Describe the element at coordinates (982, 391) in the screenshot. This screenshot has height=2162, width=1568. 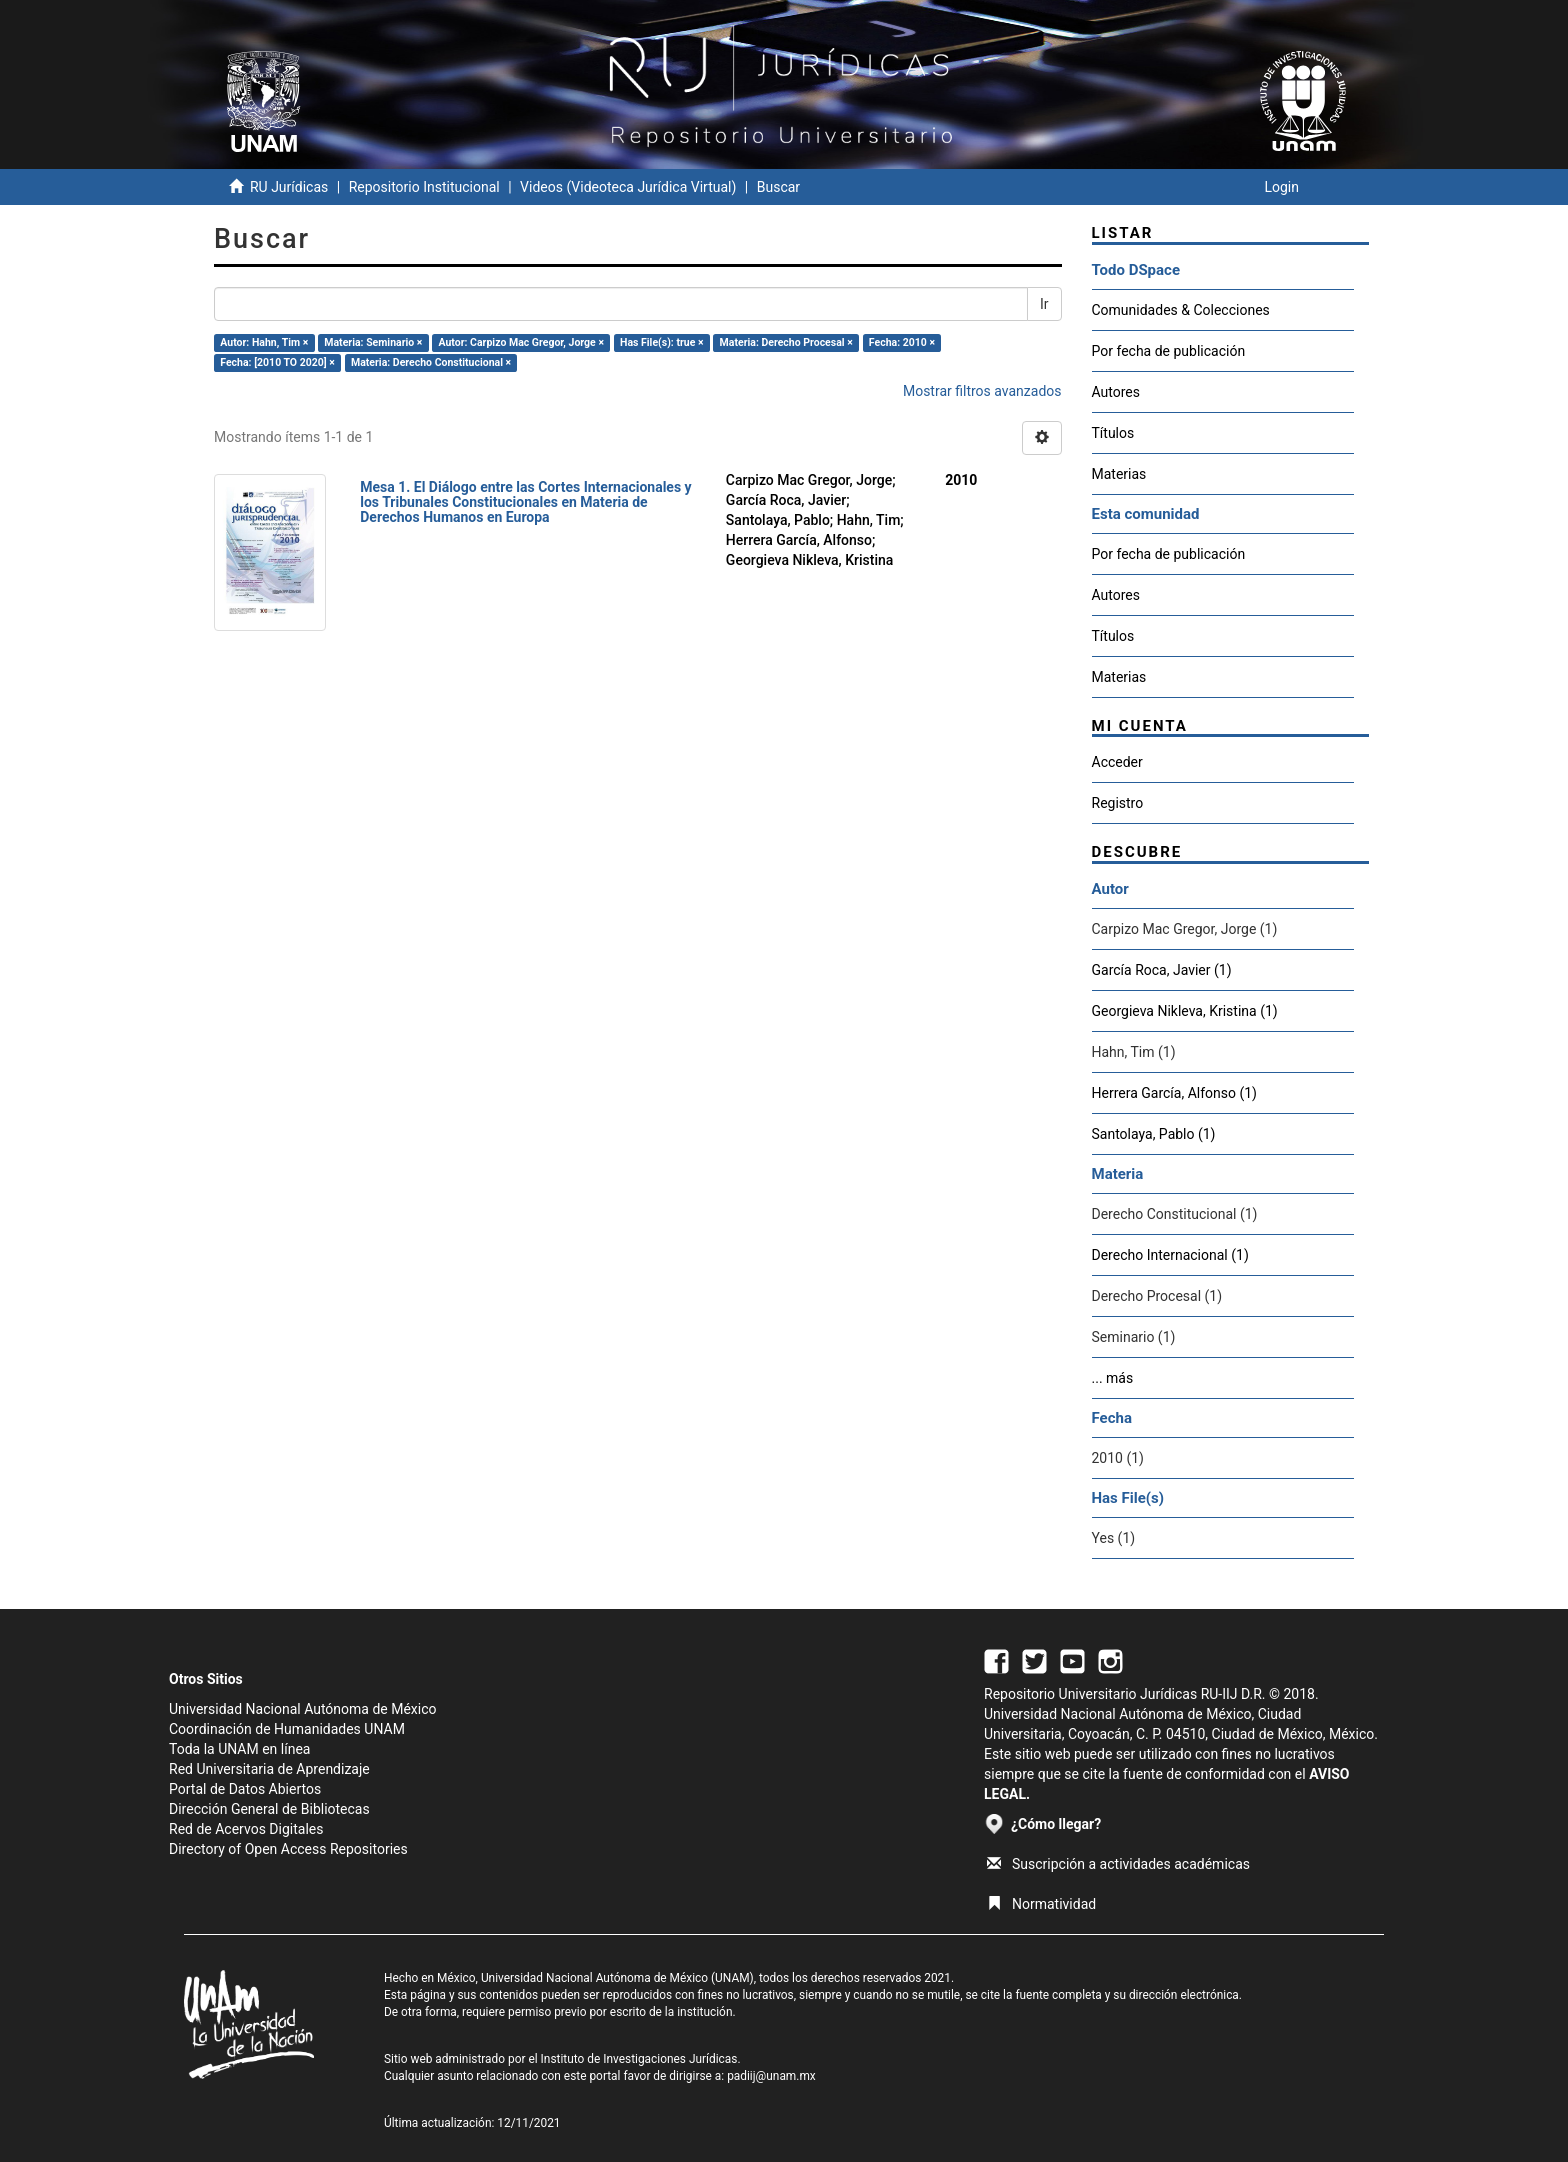
I see `Mostrar filtros avanzados` at that location.